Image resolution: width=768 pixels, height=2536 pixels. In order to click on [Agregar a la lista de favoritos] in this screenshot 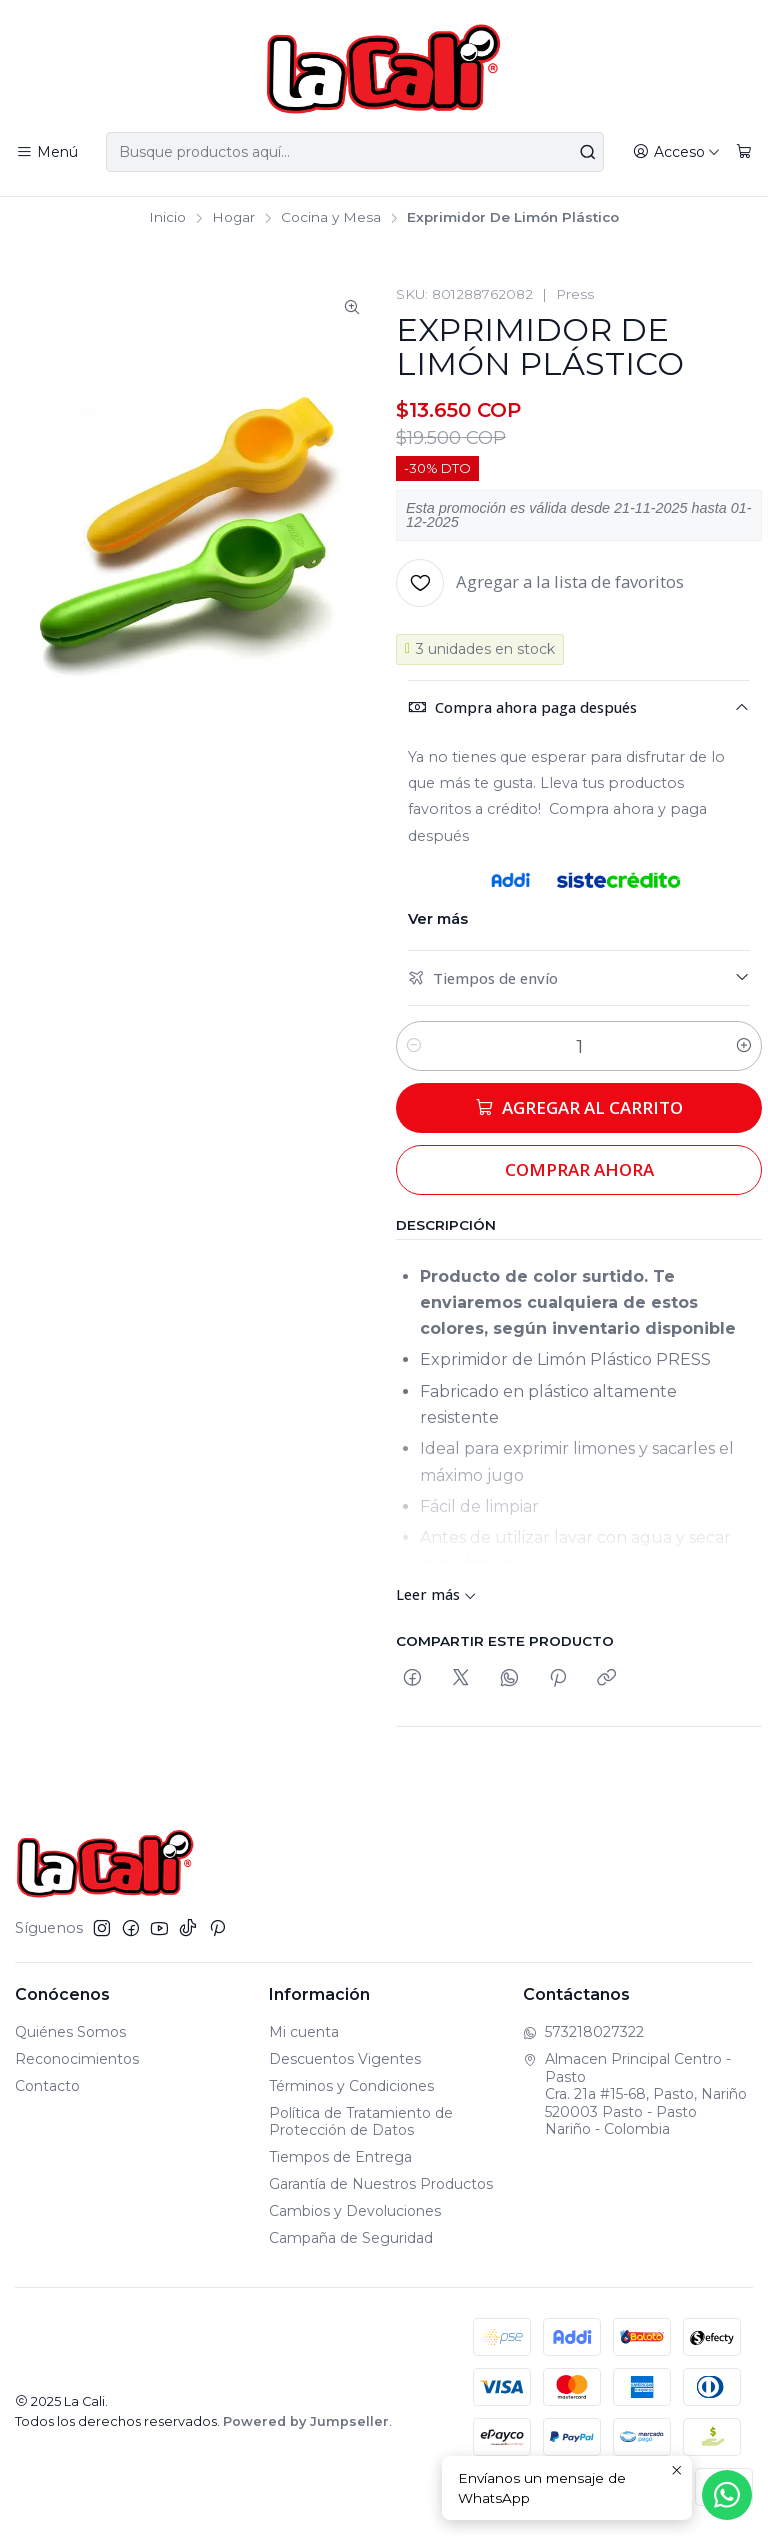, I will do `click(540, 583)`.